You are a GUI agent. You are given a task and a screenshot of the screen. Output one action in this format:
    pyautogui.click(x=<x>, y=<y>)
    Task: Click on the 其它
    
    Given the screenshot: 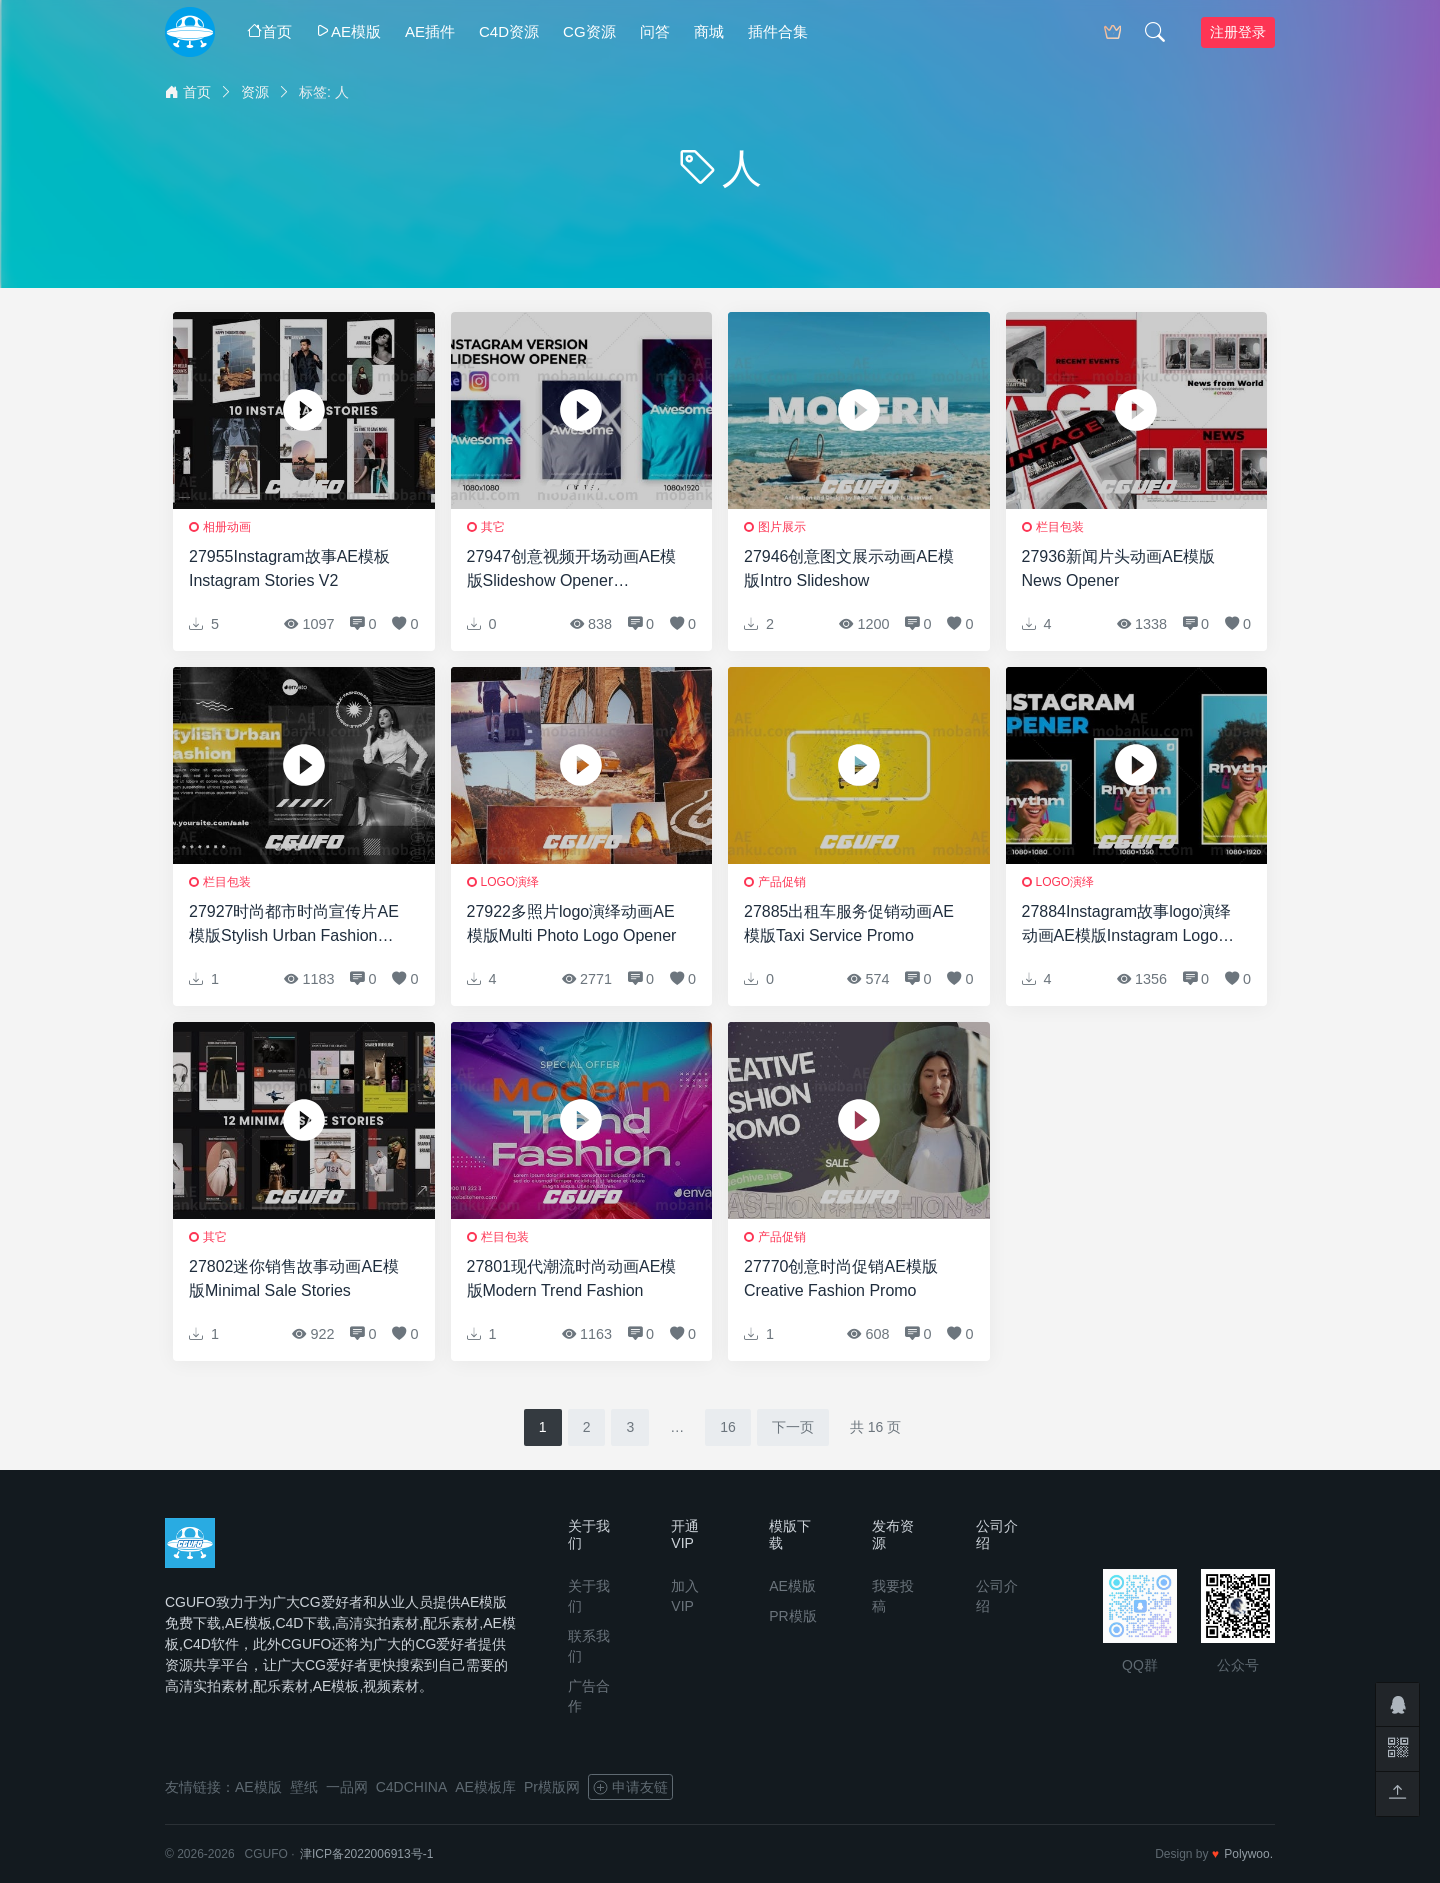 What is the action you would take?
    pyautogui.click(x=493, y=527)
    